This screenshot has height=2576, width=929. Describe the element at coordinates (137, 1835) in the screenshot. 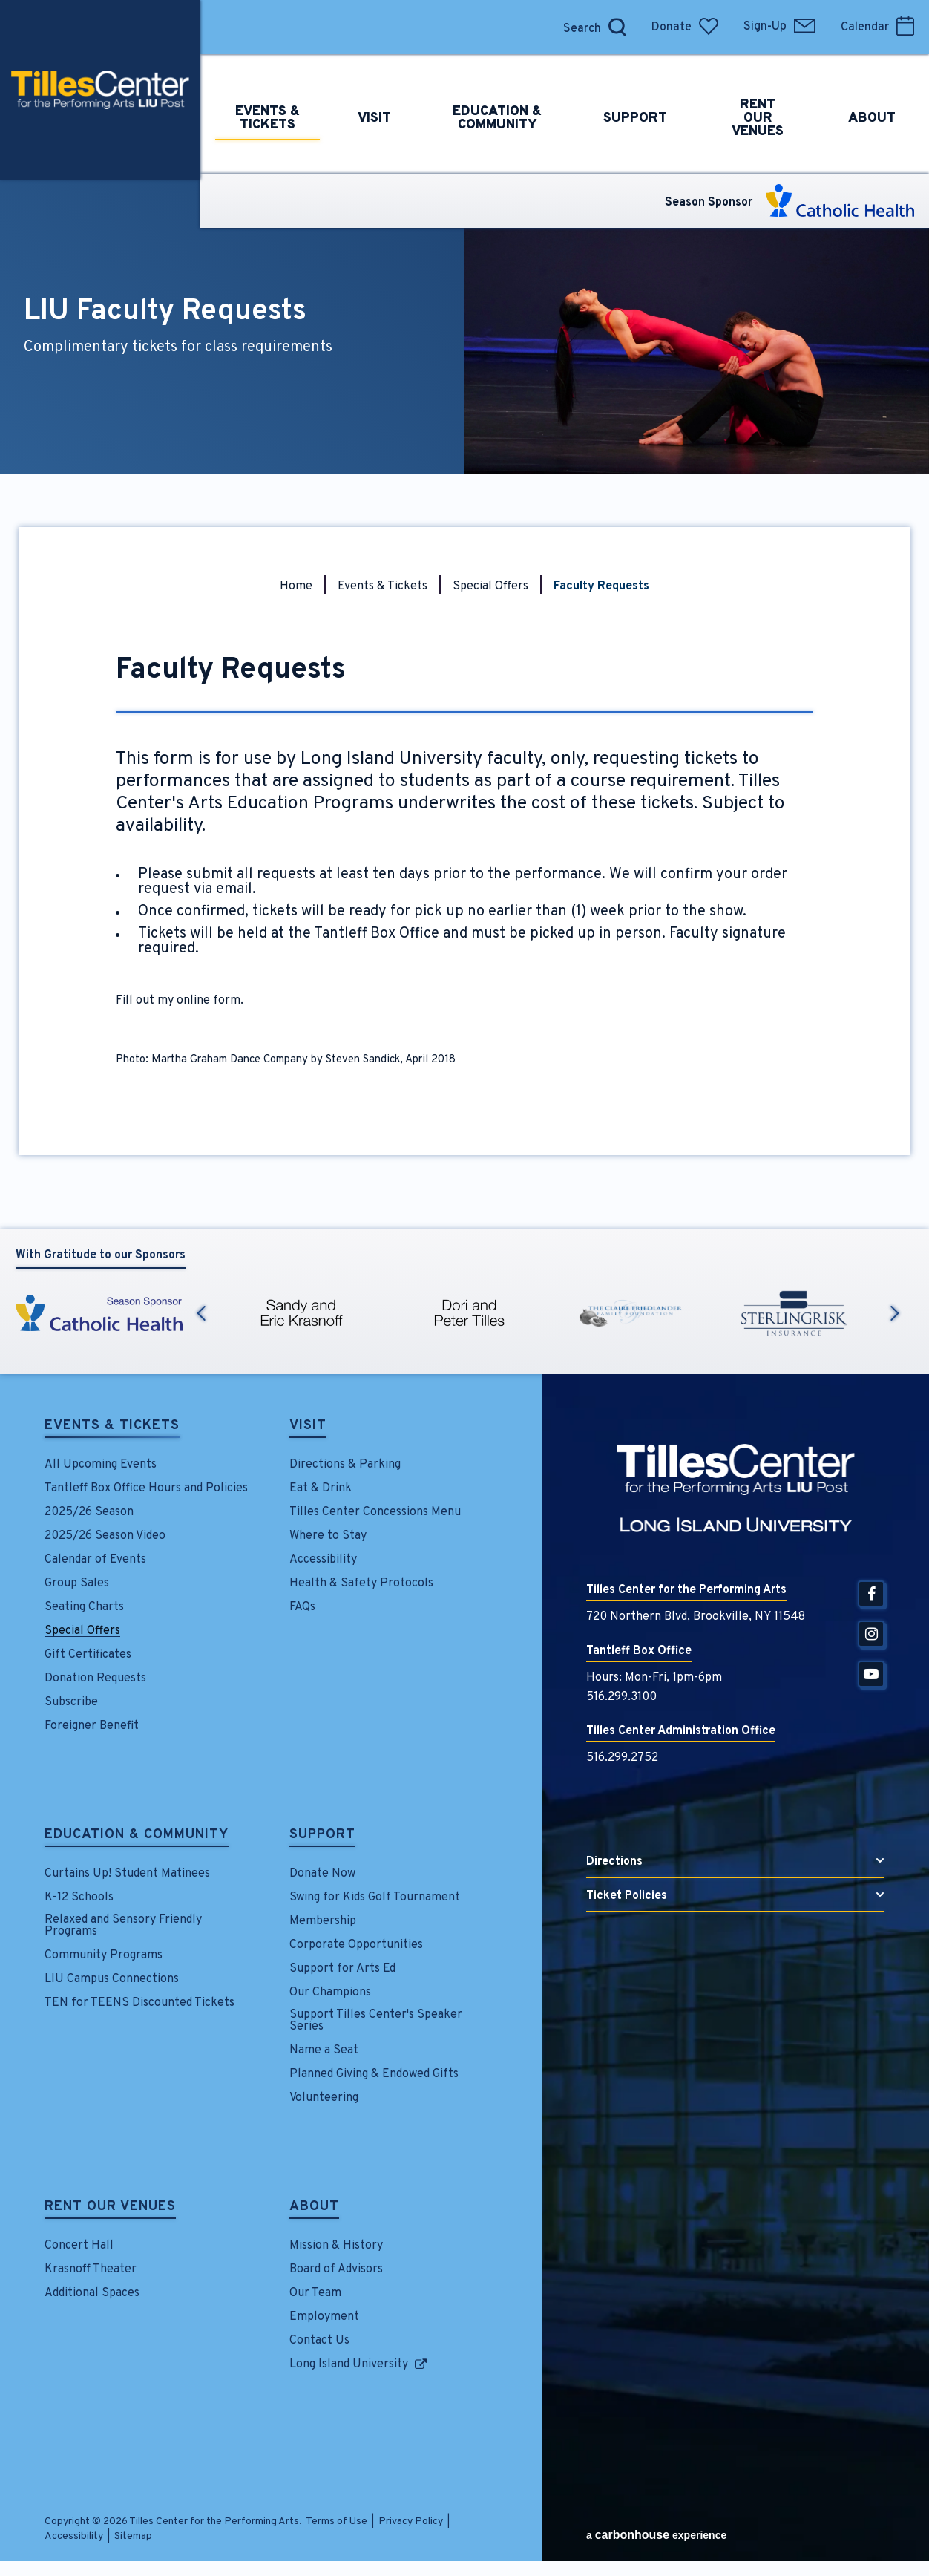

I see `Education & Community` at that location.